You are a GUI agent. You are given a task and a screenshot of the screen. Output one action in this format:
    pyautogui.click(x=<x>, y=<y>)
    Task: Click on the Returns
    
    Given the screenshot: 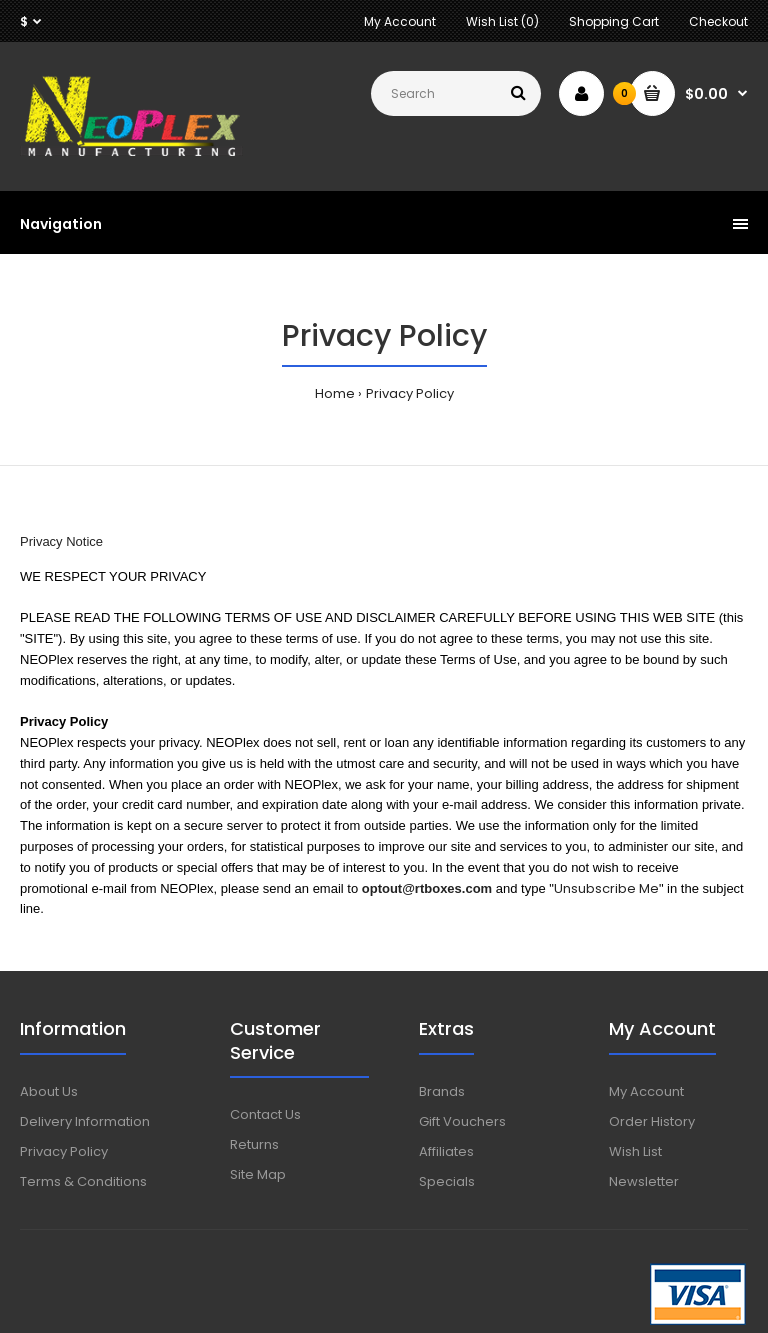 What is the action you would take?
    pyautogui.click(x=254, y=1144)
    